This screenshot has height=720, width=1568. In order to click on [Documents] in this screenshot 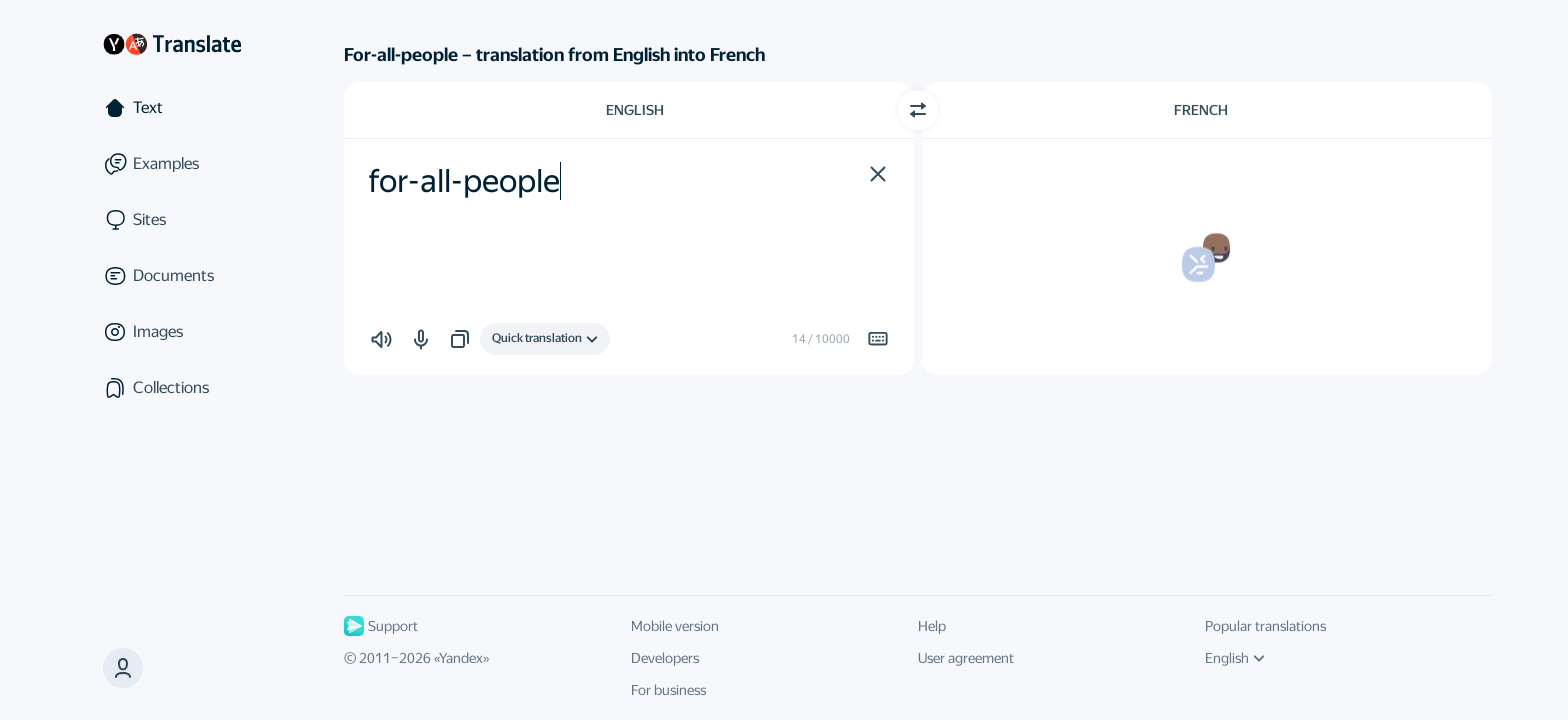, I will do `click(172, 276)`.